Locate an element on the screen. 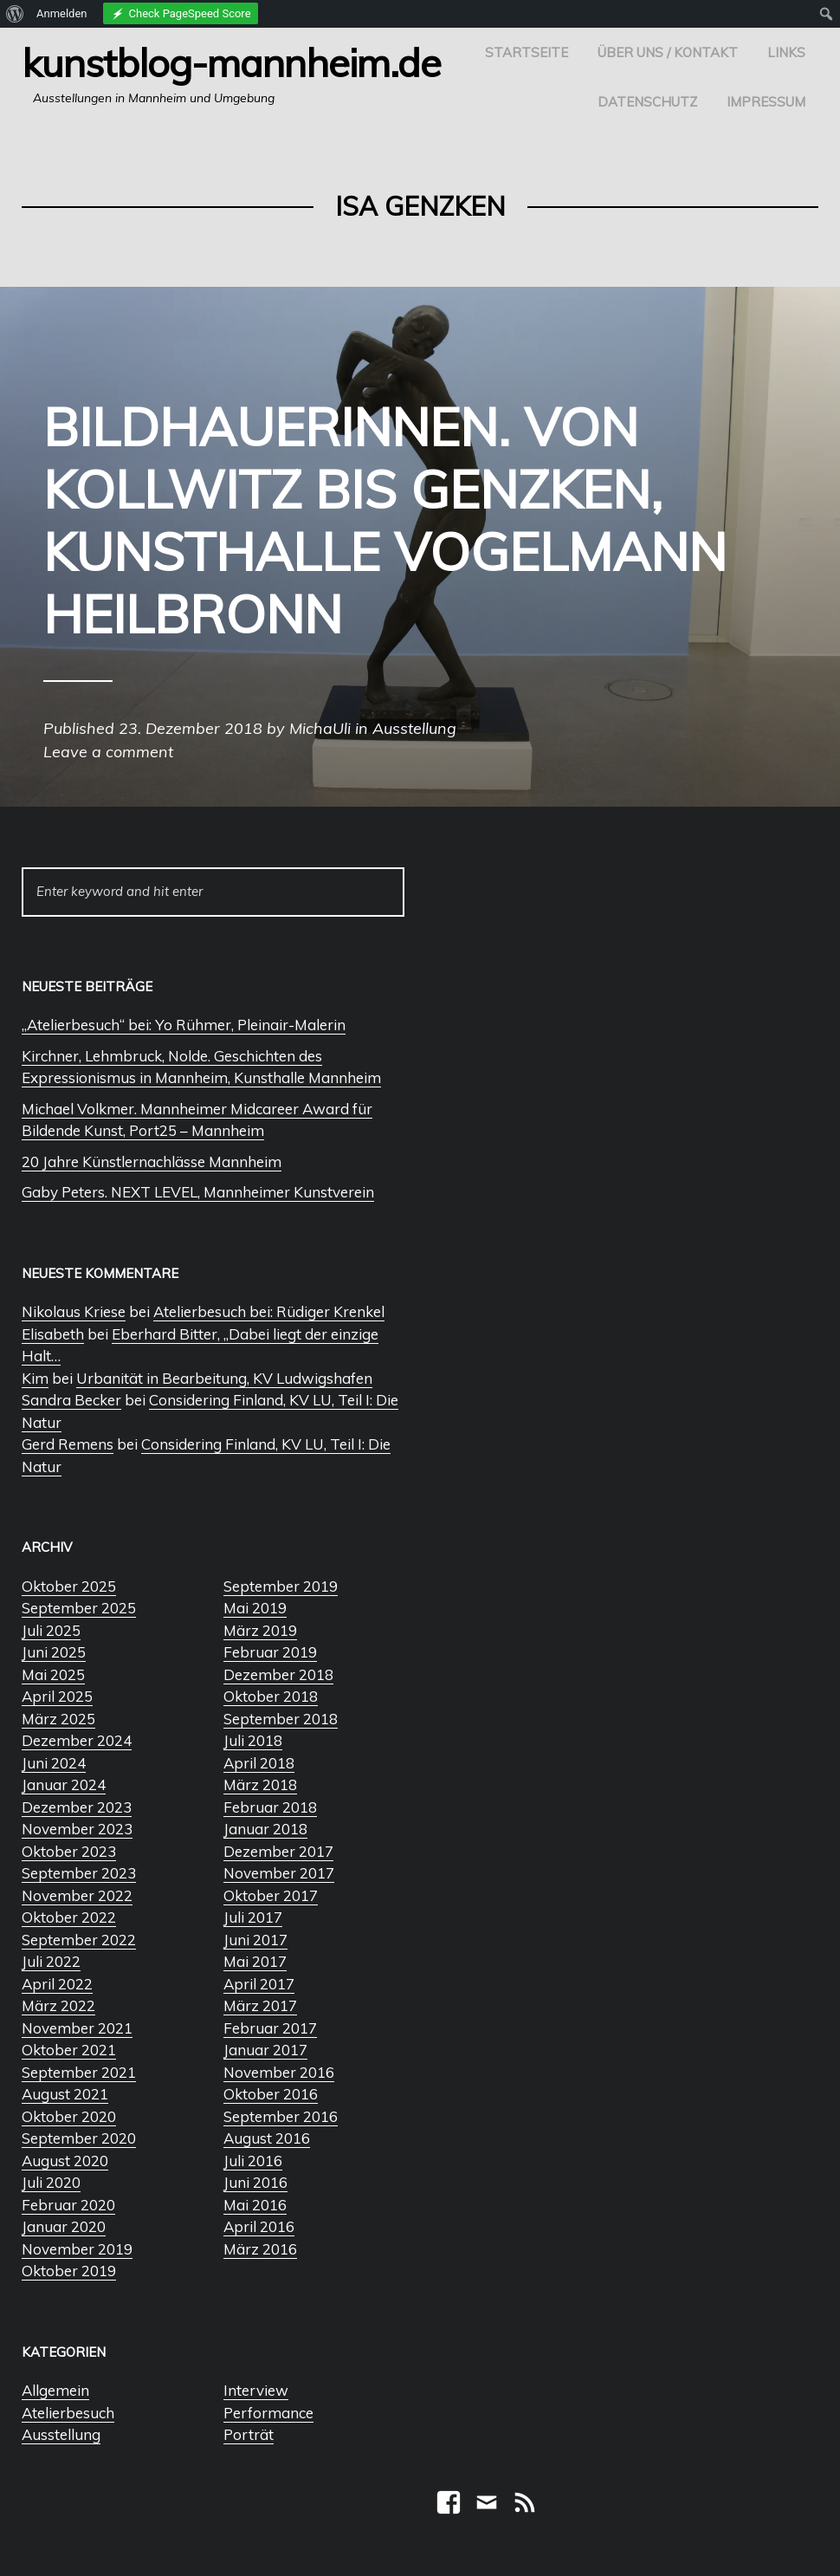 The height and width of the screenshot is (2576, 840). Dezember 2017 is located at coordinates (278, 1851).